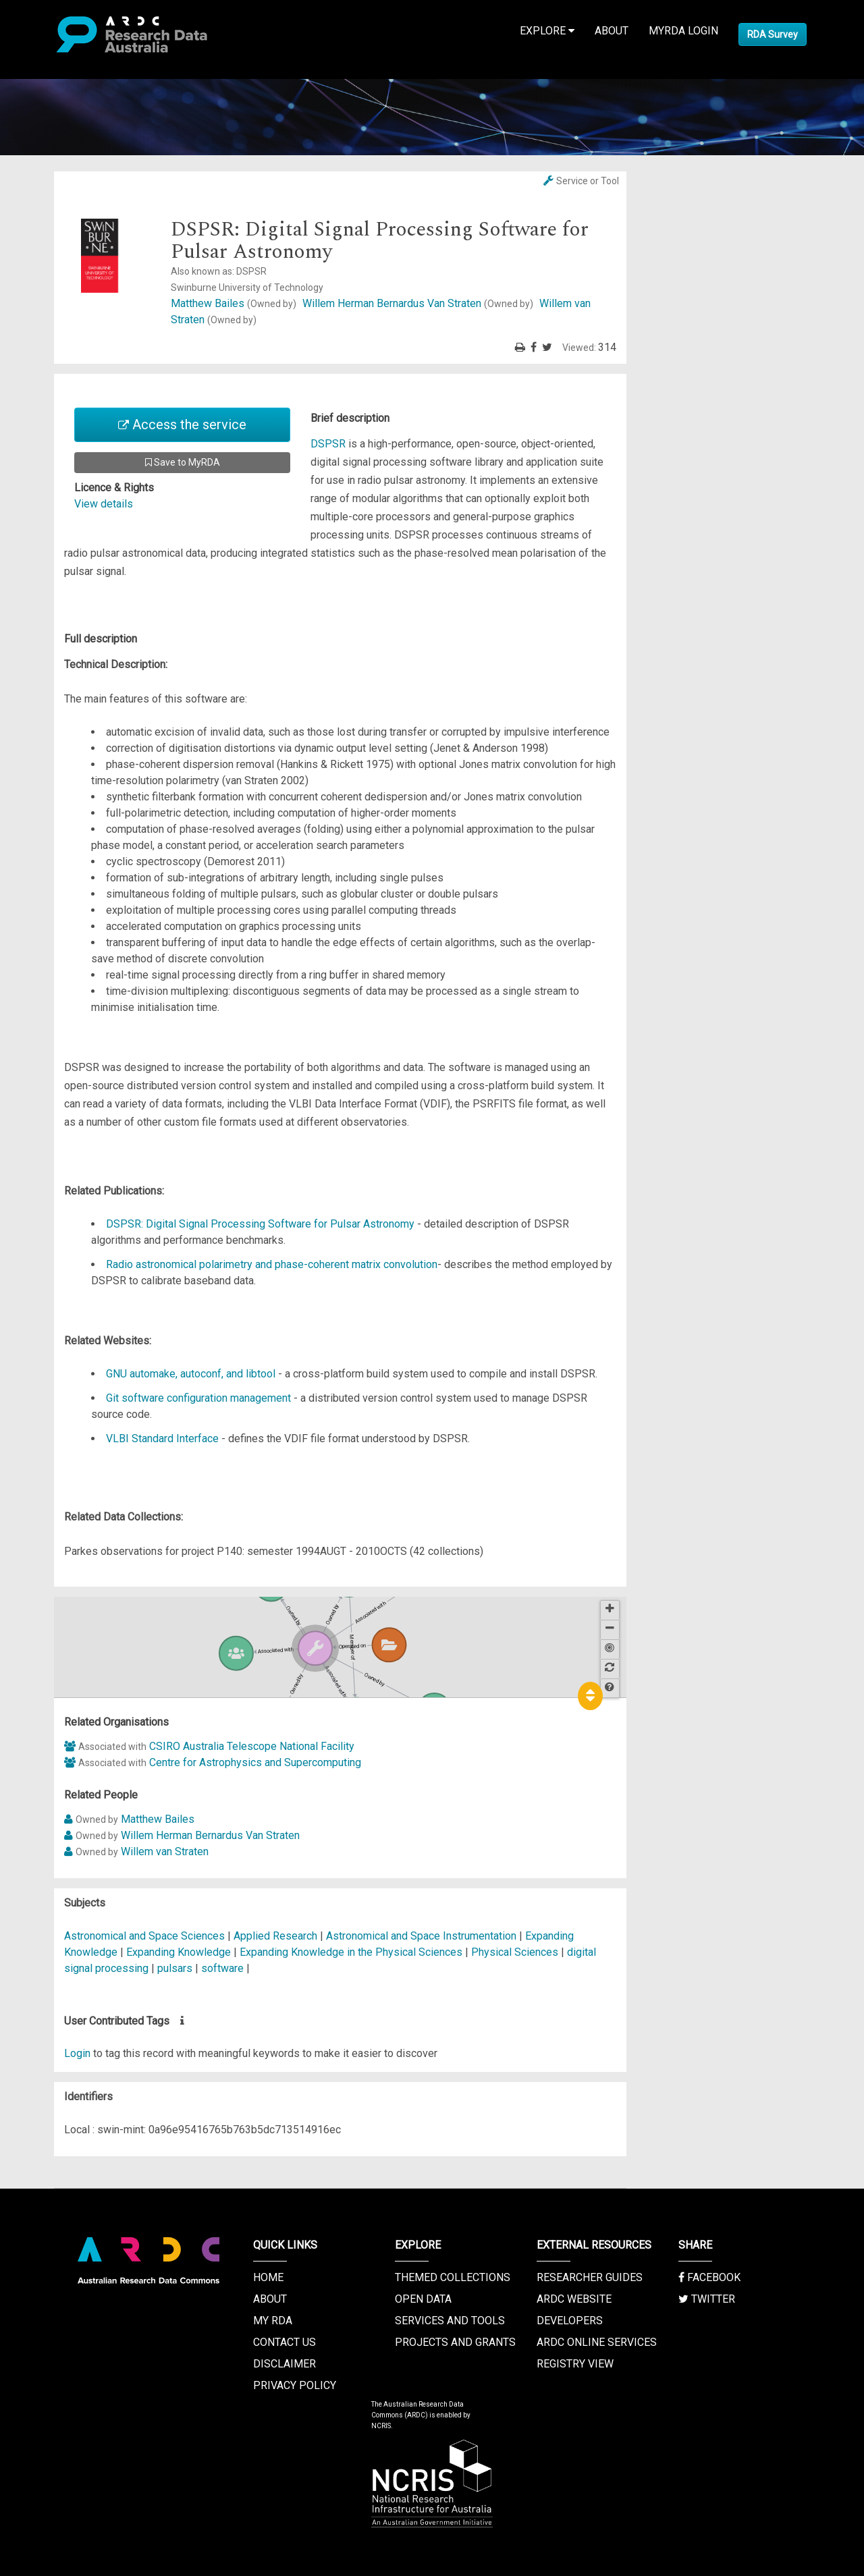  What do you see at coordinates (275, 1935) in the screenshot?
I see `Applied Research` at bounding box center [275, 1935].